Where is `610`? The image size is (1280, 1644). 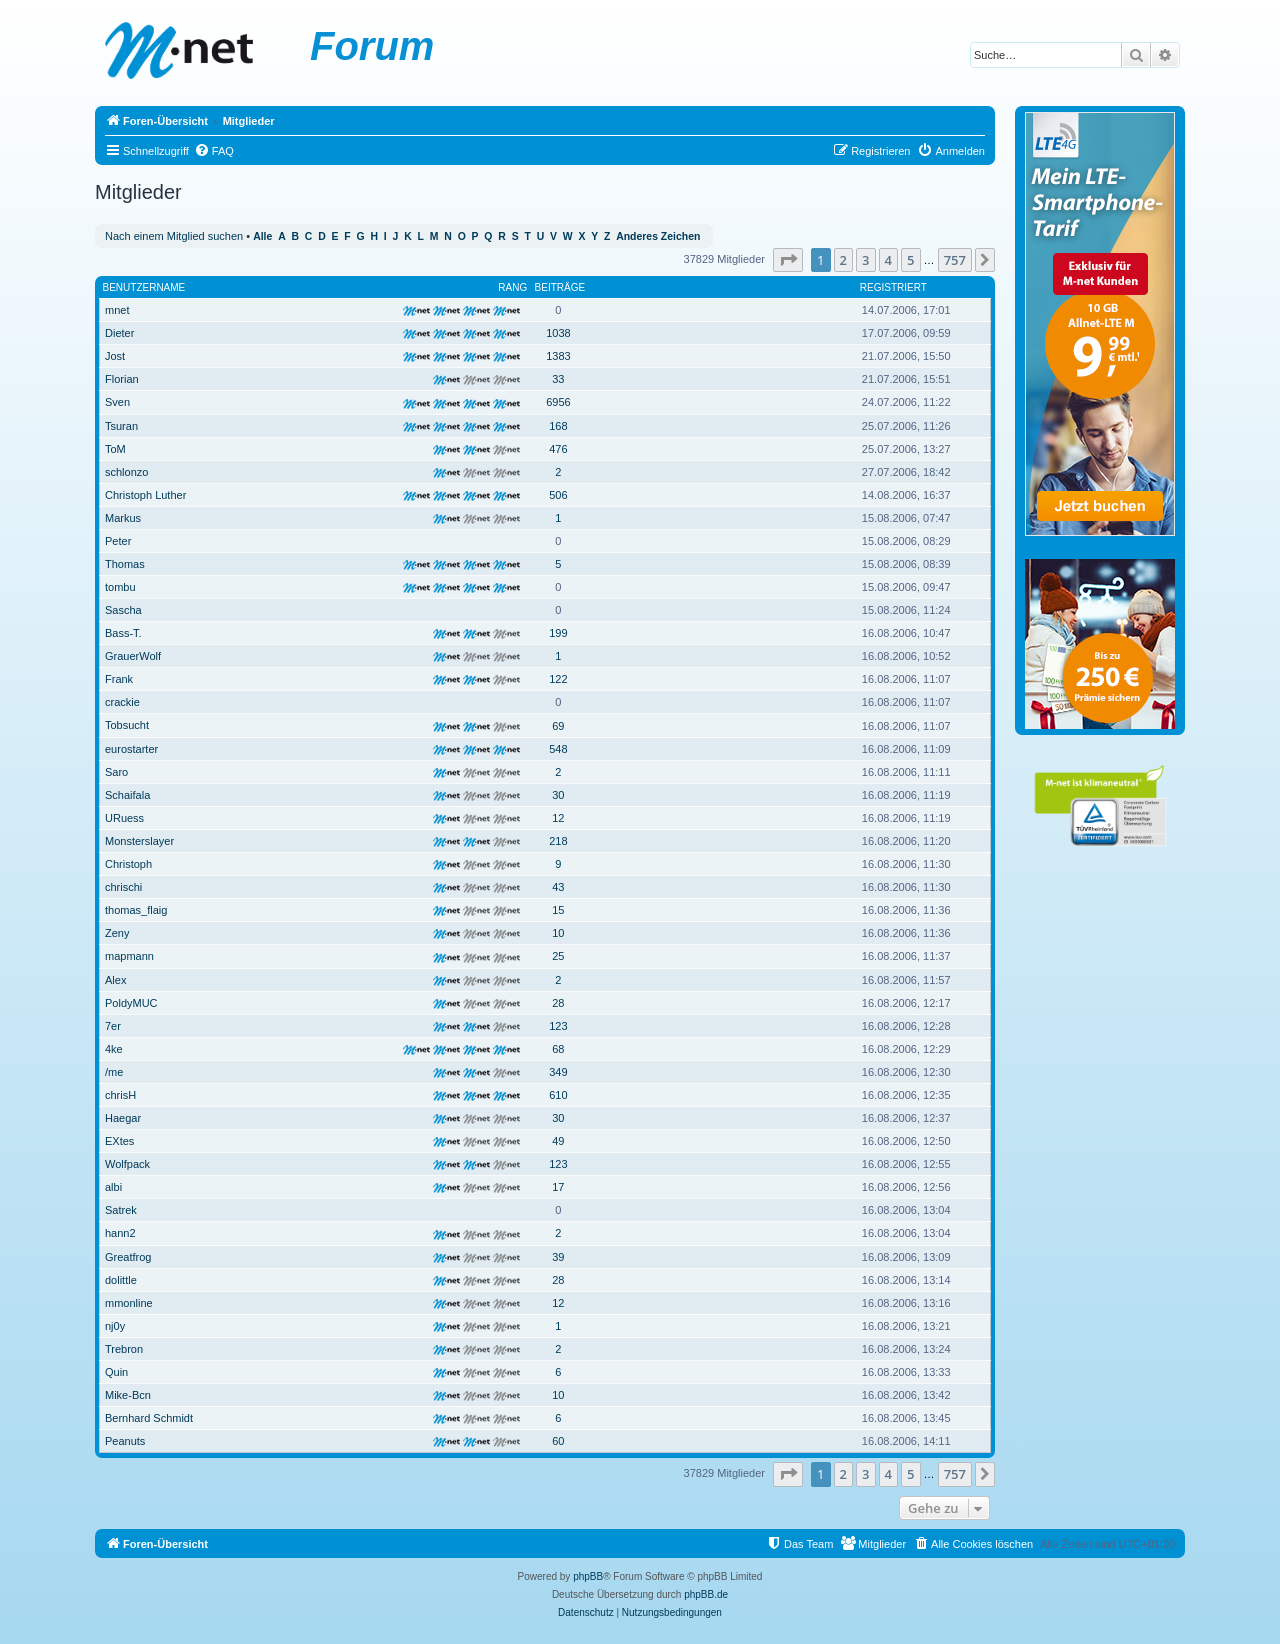 610 is located at coordinates (558, 1095).